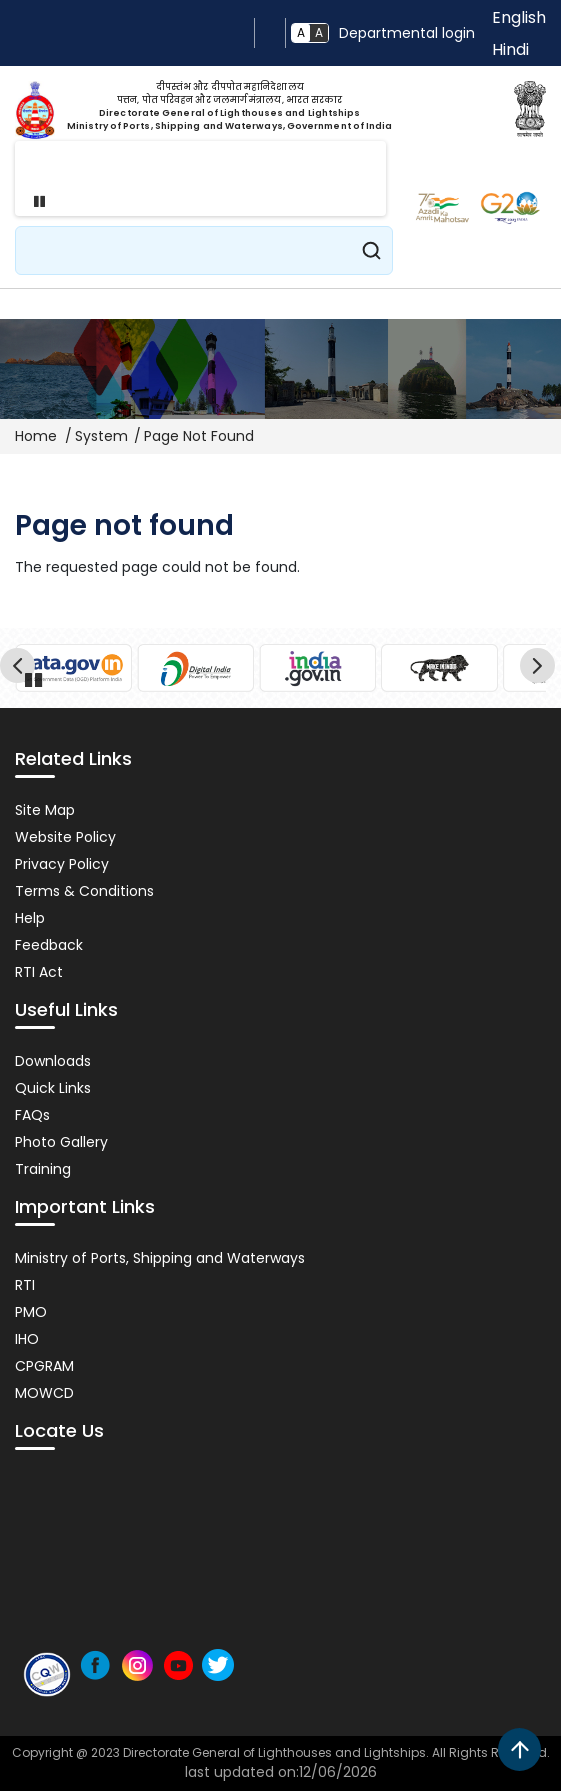 Image resolution: width=561 pixels, height=1791 pixels. I want to click on MOWCD, so click(44, 1393).